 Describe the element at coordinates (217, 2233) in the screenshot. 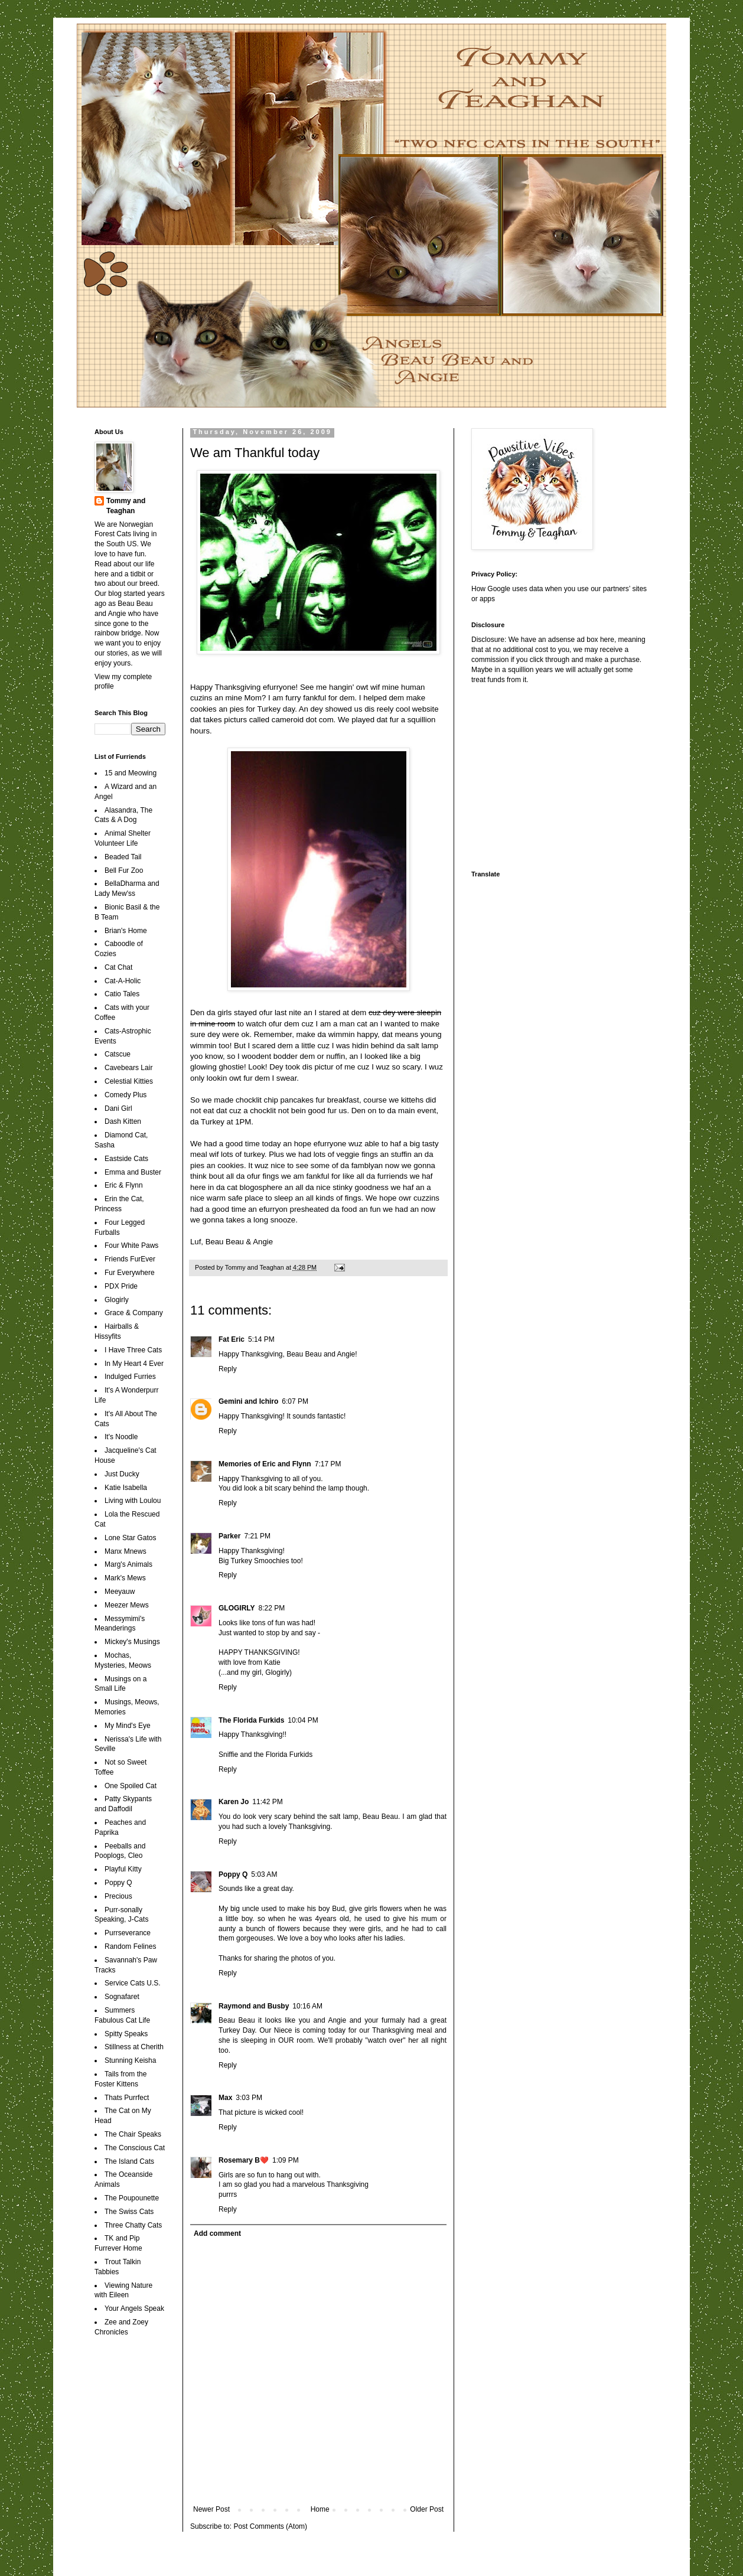

I see `Add comment` at that location.